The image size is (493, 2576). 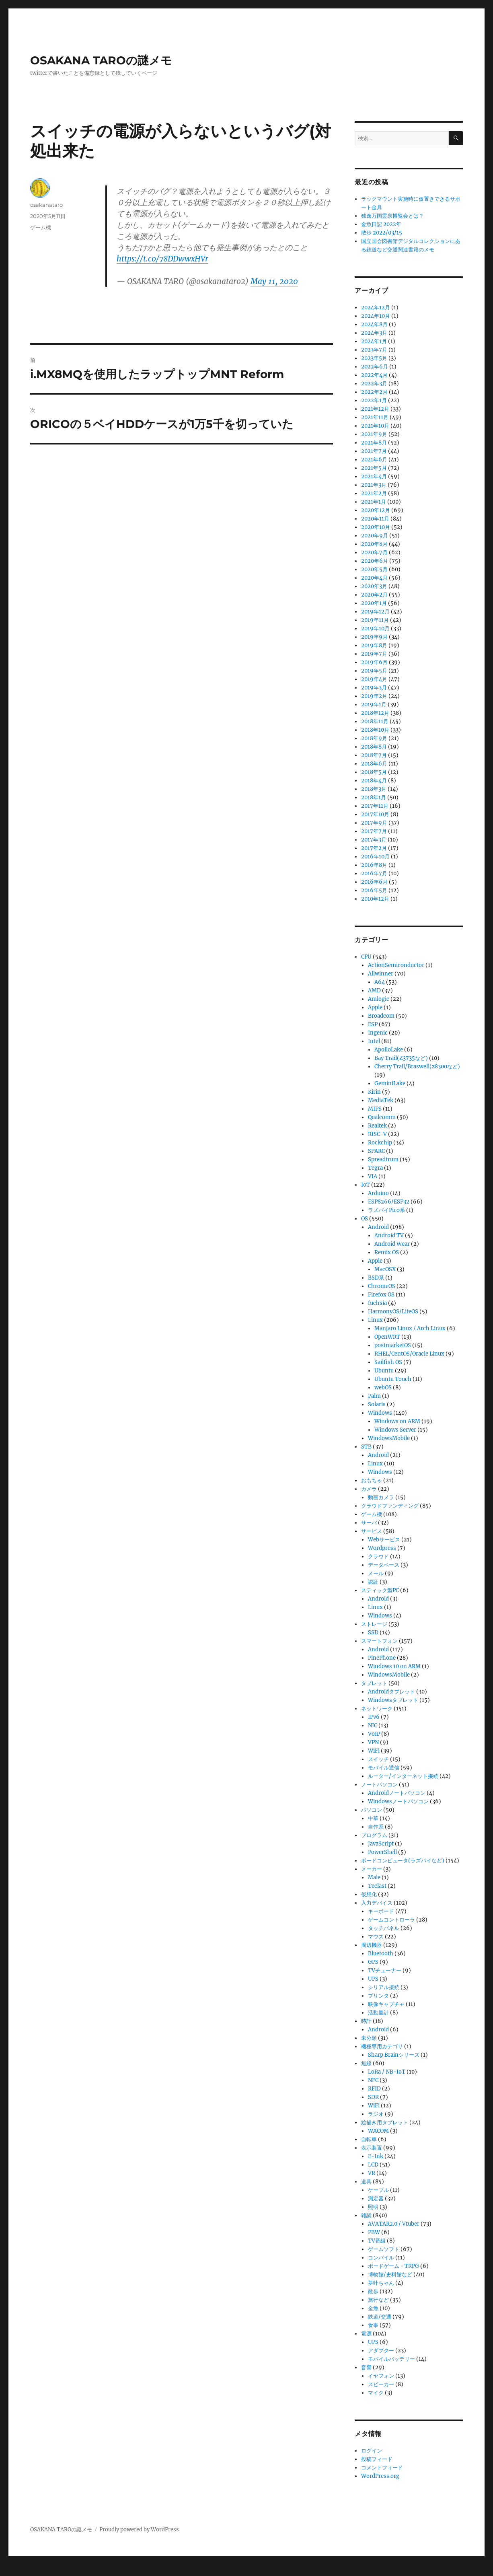 What do you see at coordinates (375, 628) in the screenshot?
I see `2019年10月` at bounding box center [375, 628].